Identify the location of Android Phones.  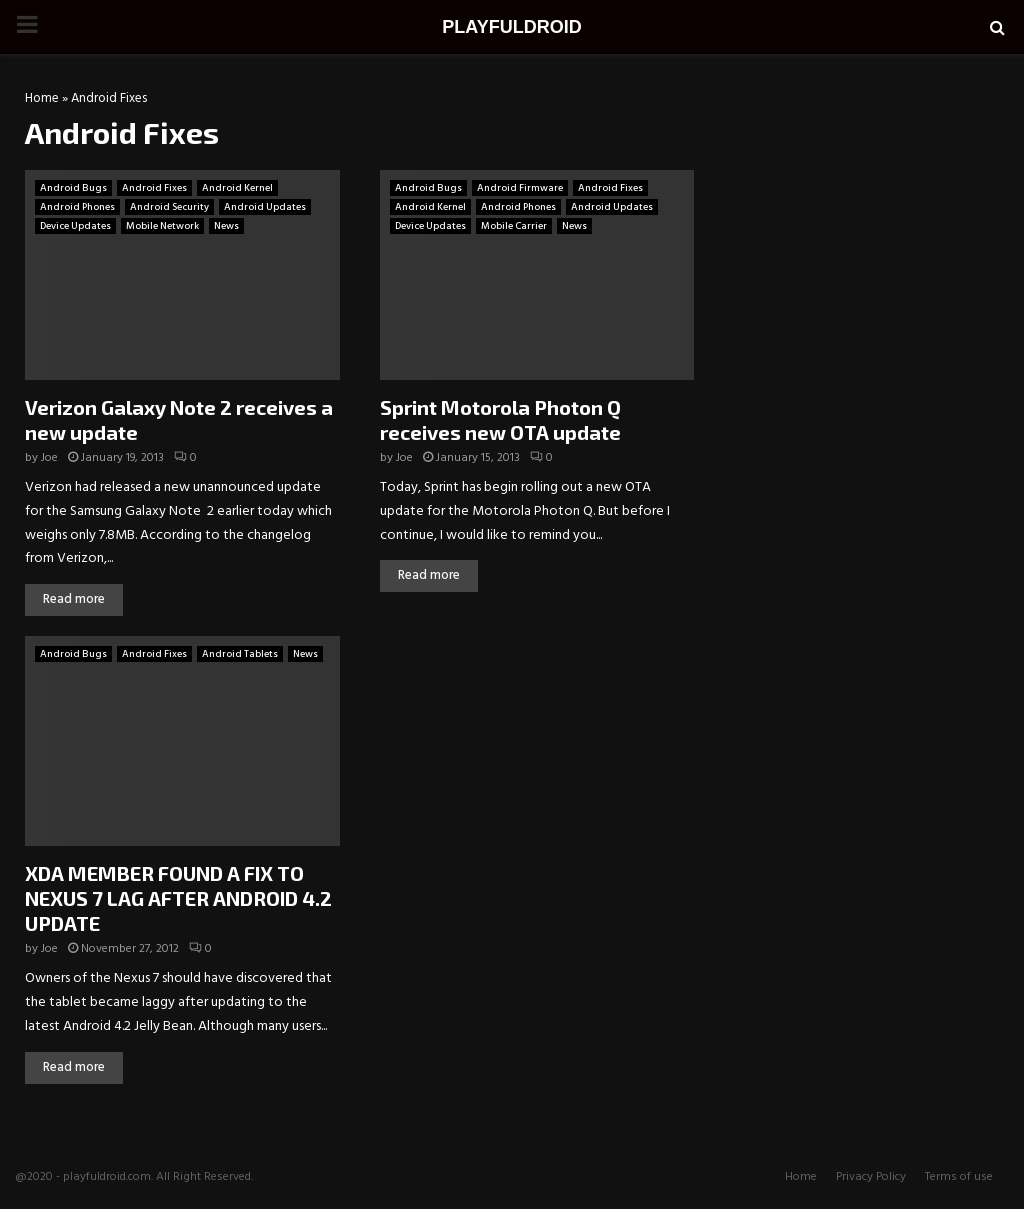
(77, 207).